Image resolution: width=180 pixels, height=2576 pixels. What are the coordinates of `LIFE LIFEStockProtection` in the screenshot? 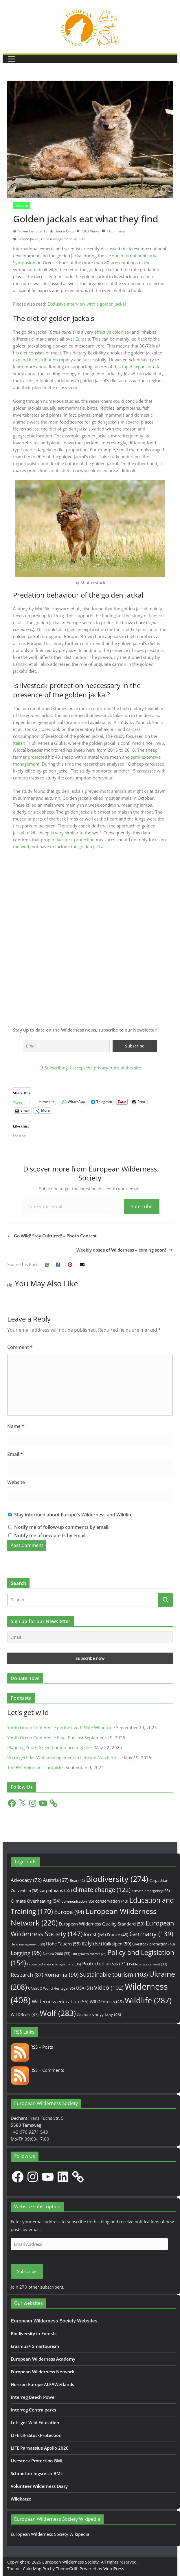 It's located at (36, 2435).